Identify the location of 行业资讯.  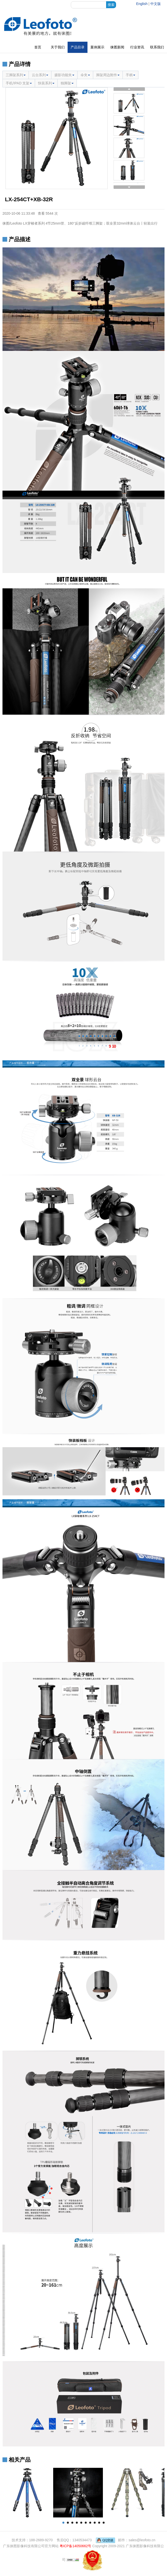
(137, 47).